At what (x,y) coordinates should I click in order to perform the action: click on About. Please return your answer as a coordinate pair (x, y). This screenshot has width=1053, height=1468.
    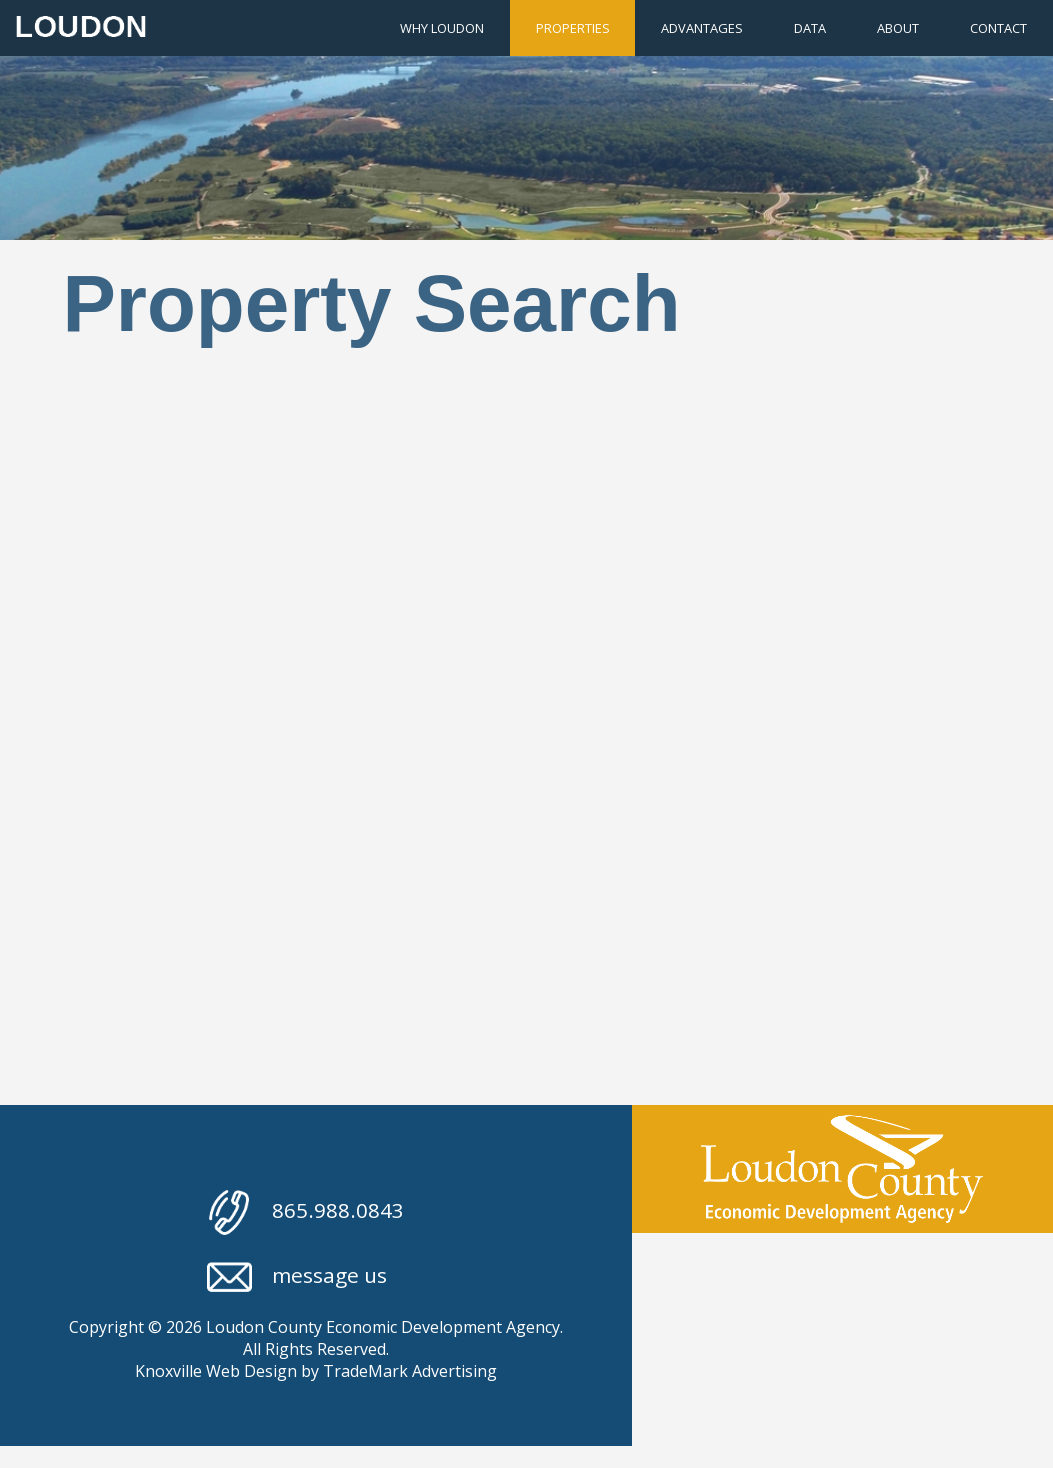
    Looking at the image, I should click on (898, 28).